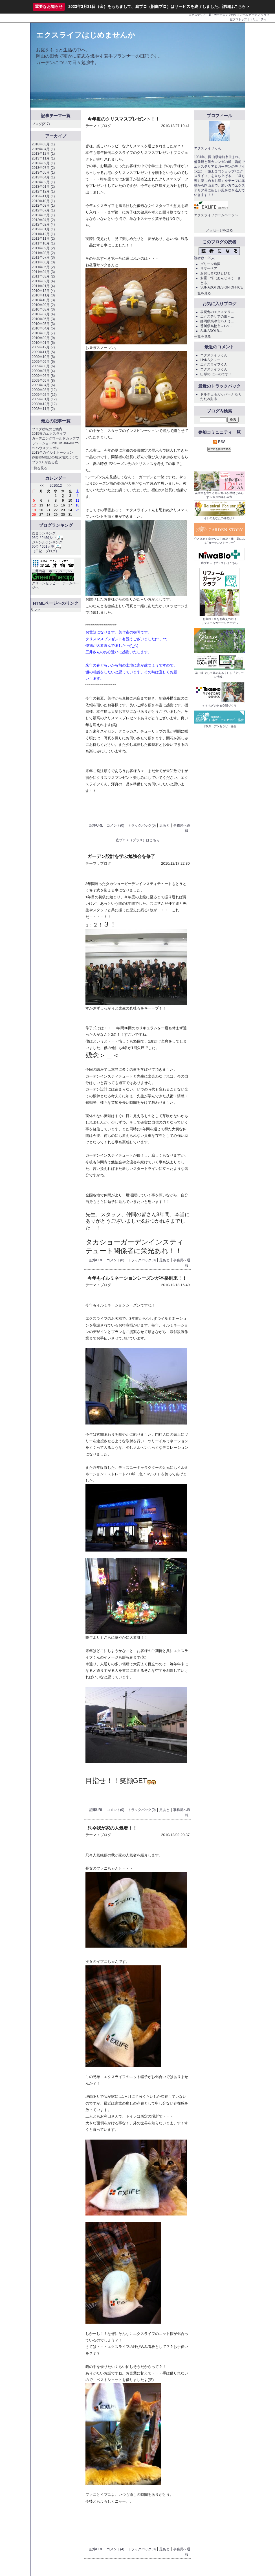 Image resolution: width=275 pixels, height=2576 pixels. I want to click on 香川県高松市～Go…, so click(216, 326).